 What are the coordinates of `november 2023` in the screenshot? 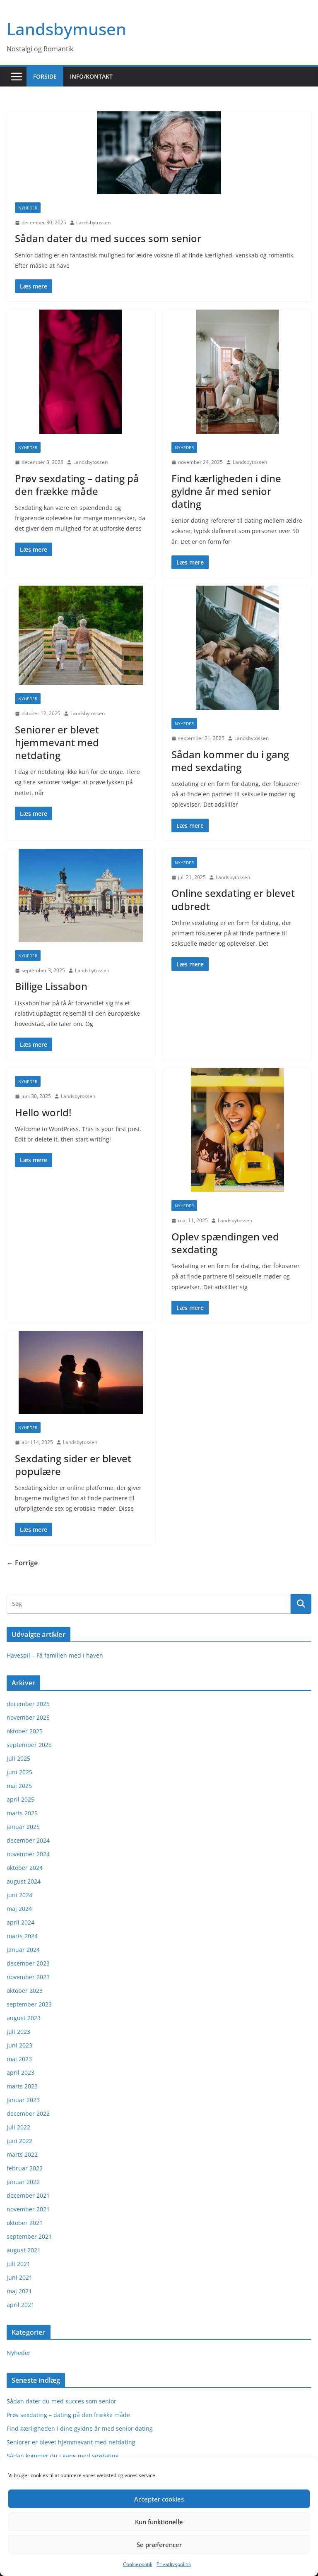 It's located at (28, 1977).